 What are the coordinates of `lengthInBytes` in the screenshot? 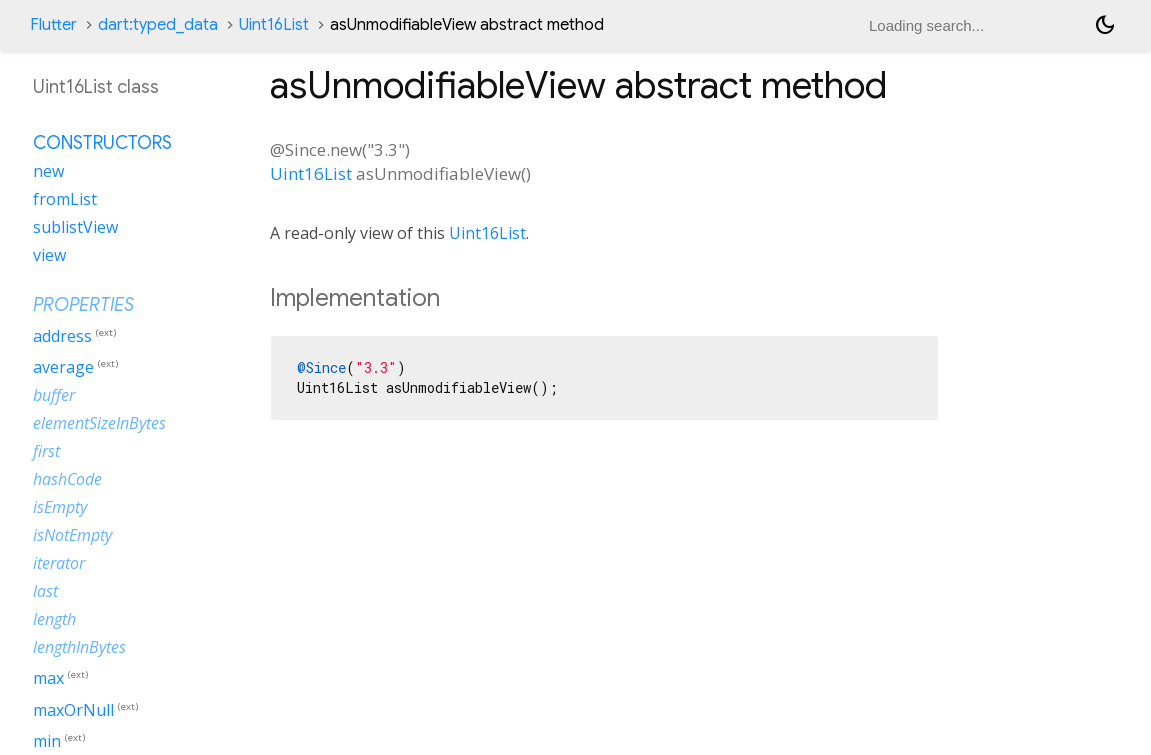 It's located at (79, 647).